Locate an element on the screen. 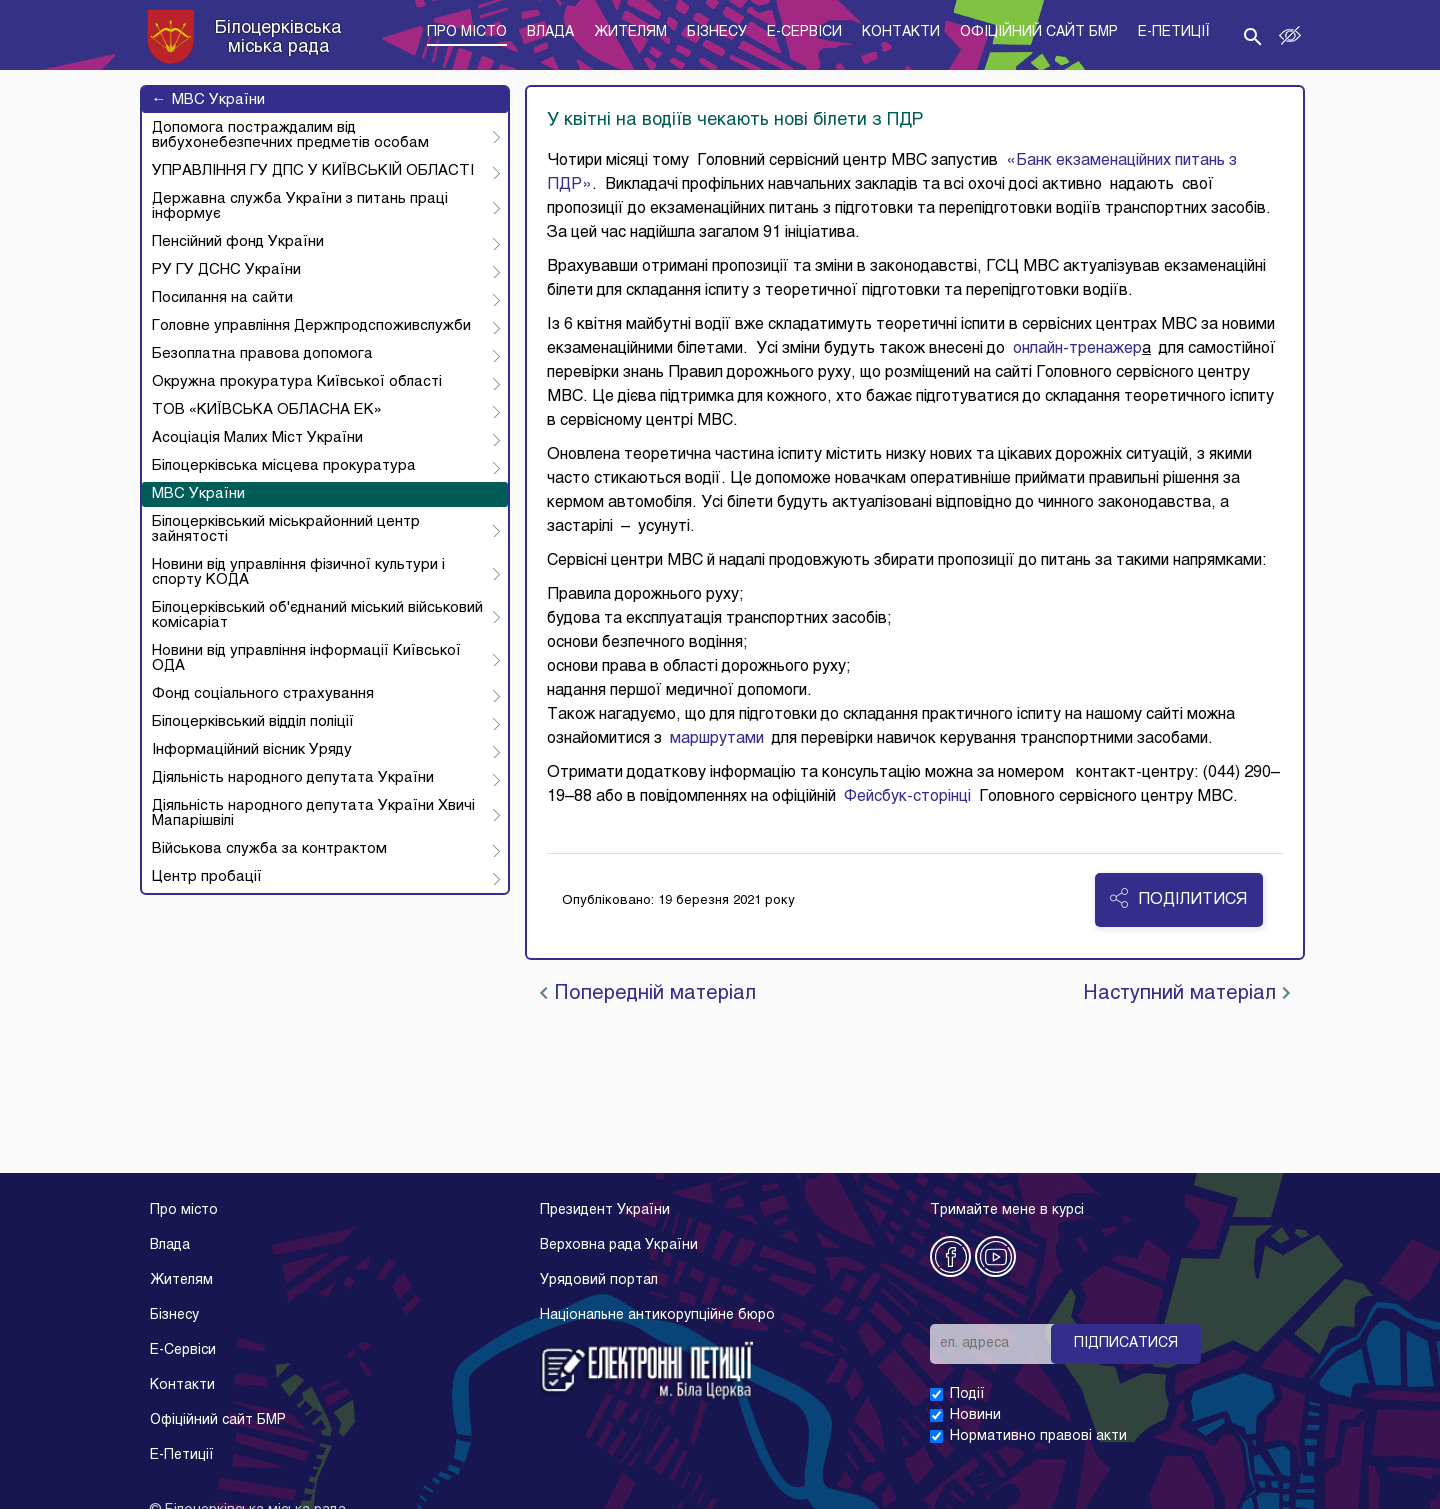  Влада is located at coordinates (170, 1245).